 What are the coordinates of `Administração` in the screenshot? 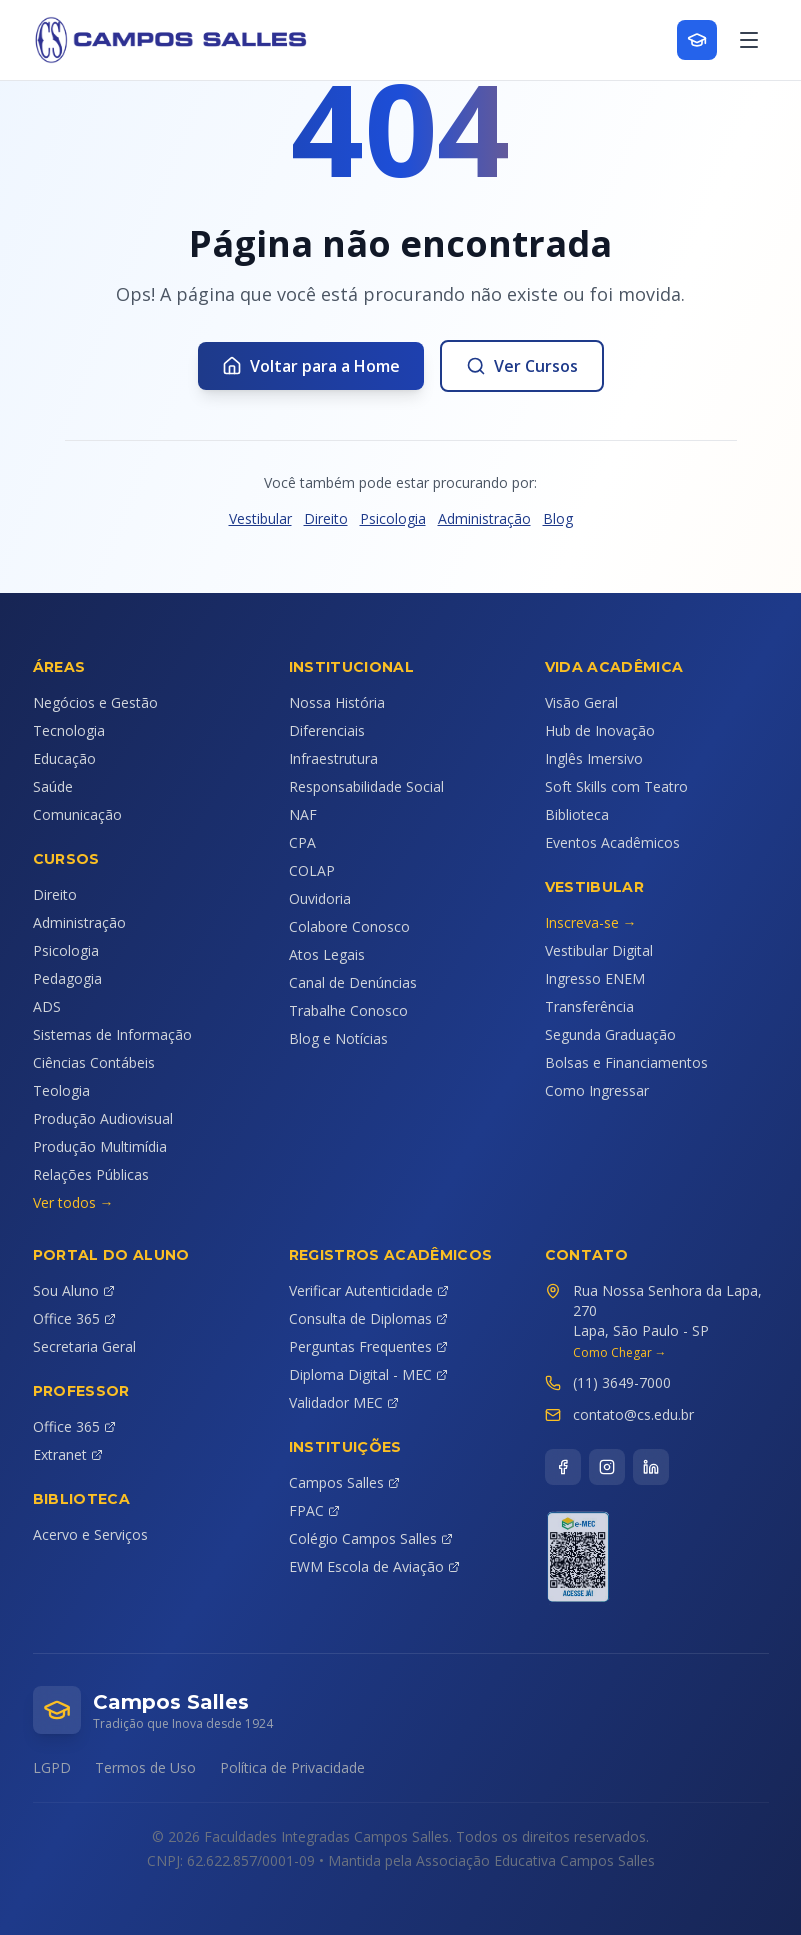 It's located at (484, 518).